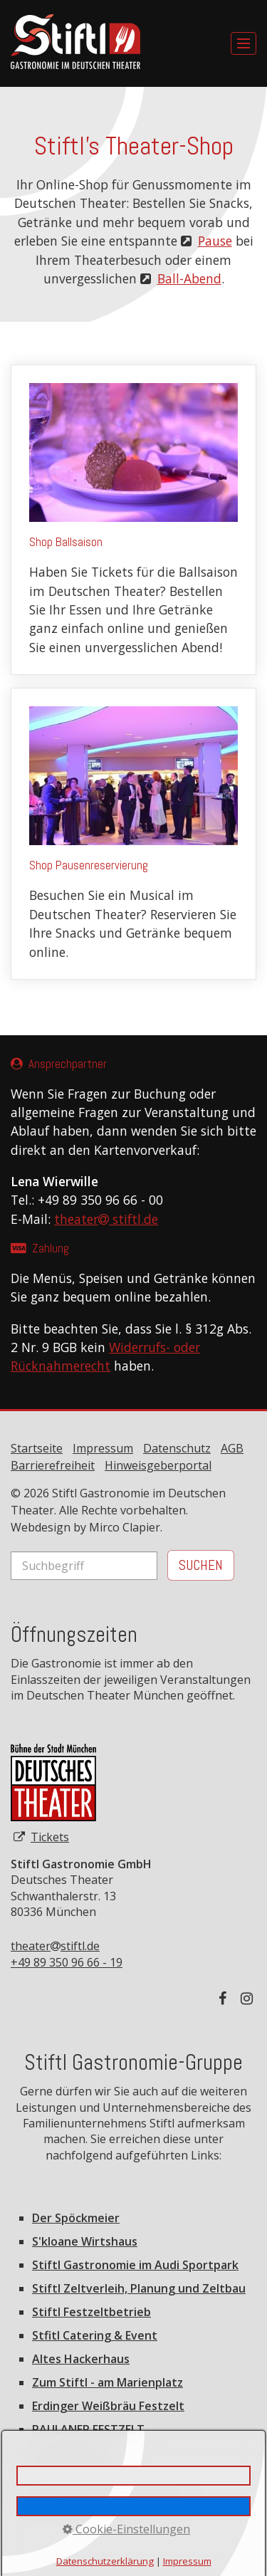 This screenshot has width=267, height=2576. Describe the element at coordinates (55, 1946) in the screenshot. I see `theaterstiftl.de` at that location.